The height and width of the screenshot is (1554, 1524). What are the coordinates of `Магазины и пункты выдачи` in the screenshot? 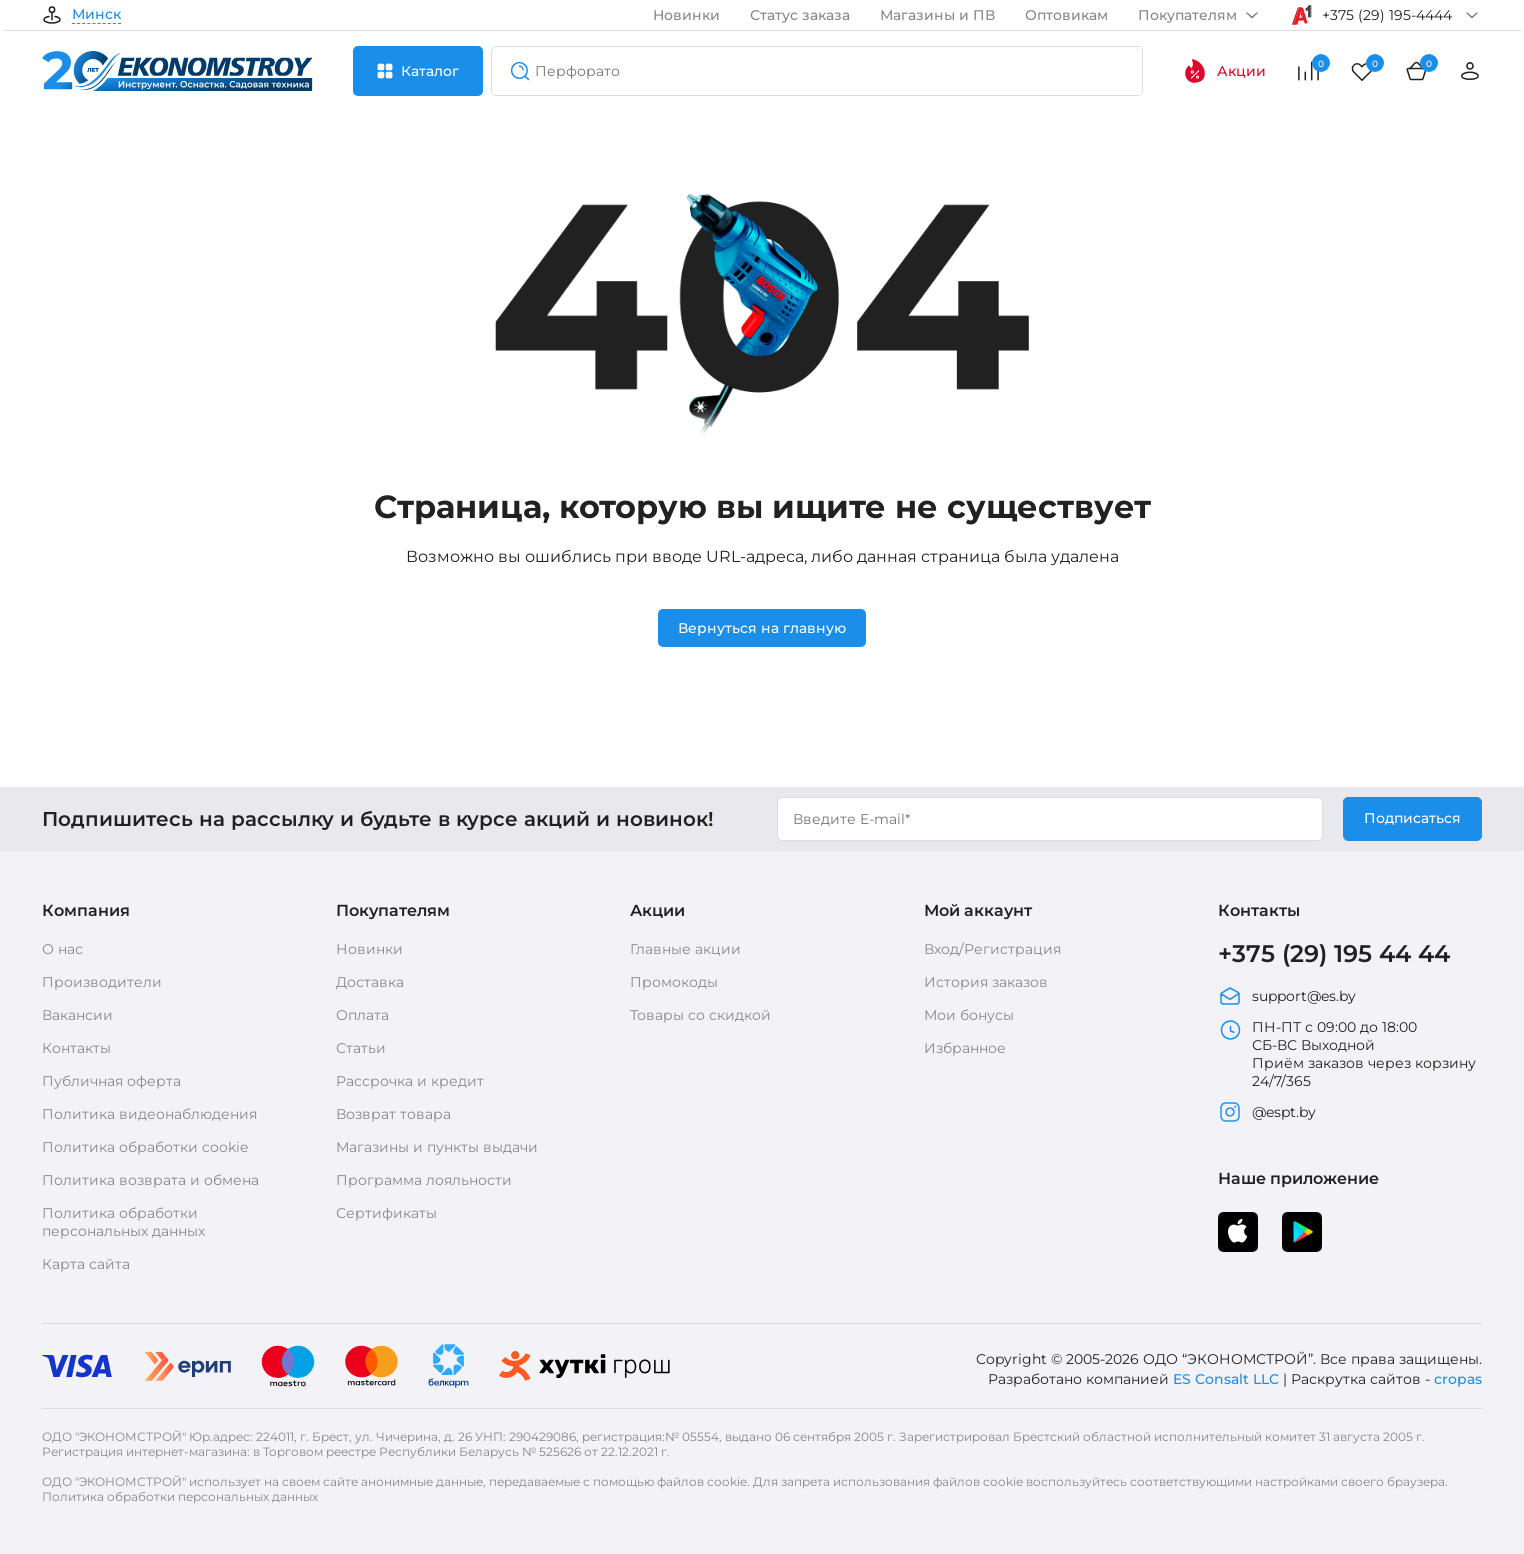 It's located at (437, 1147).